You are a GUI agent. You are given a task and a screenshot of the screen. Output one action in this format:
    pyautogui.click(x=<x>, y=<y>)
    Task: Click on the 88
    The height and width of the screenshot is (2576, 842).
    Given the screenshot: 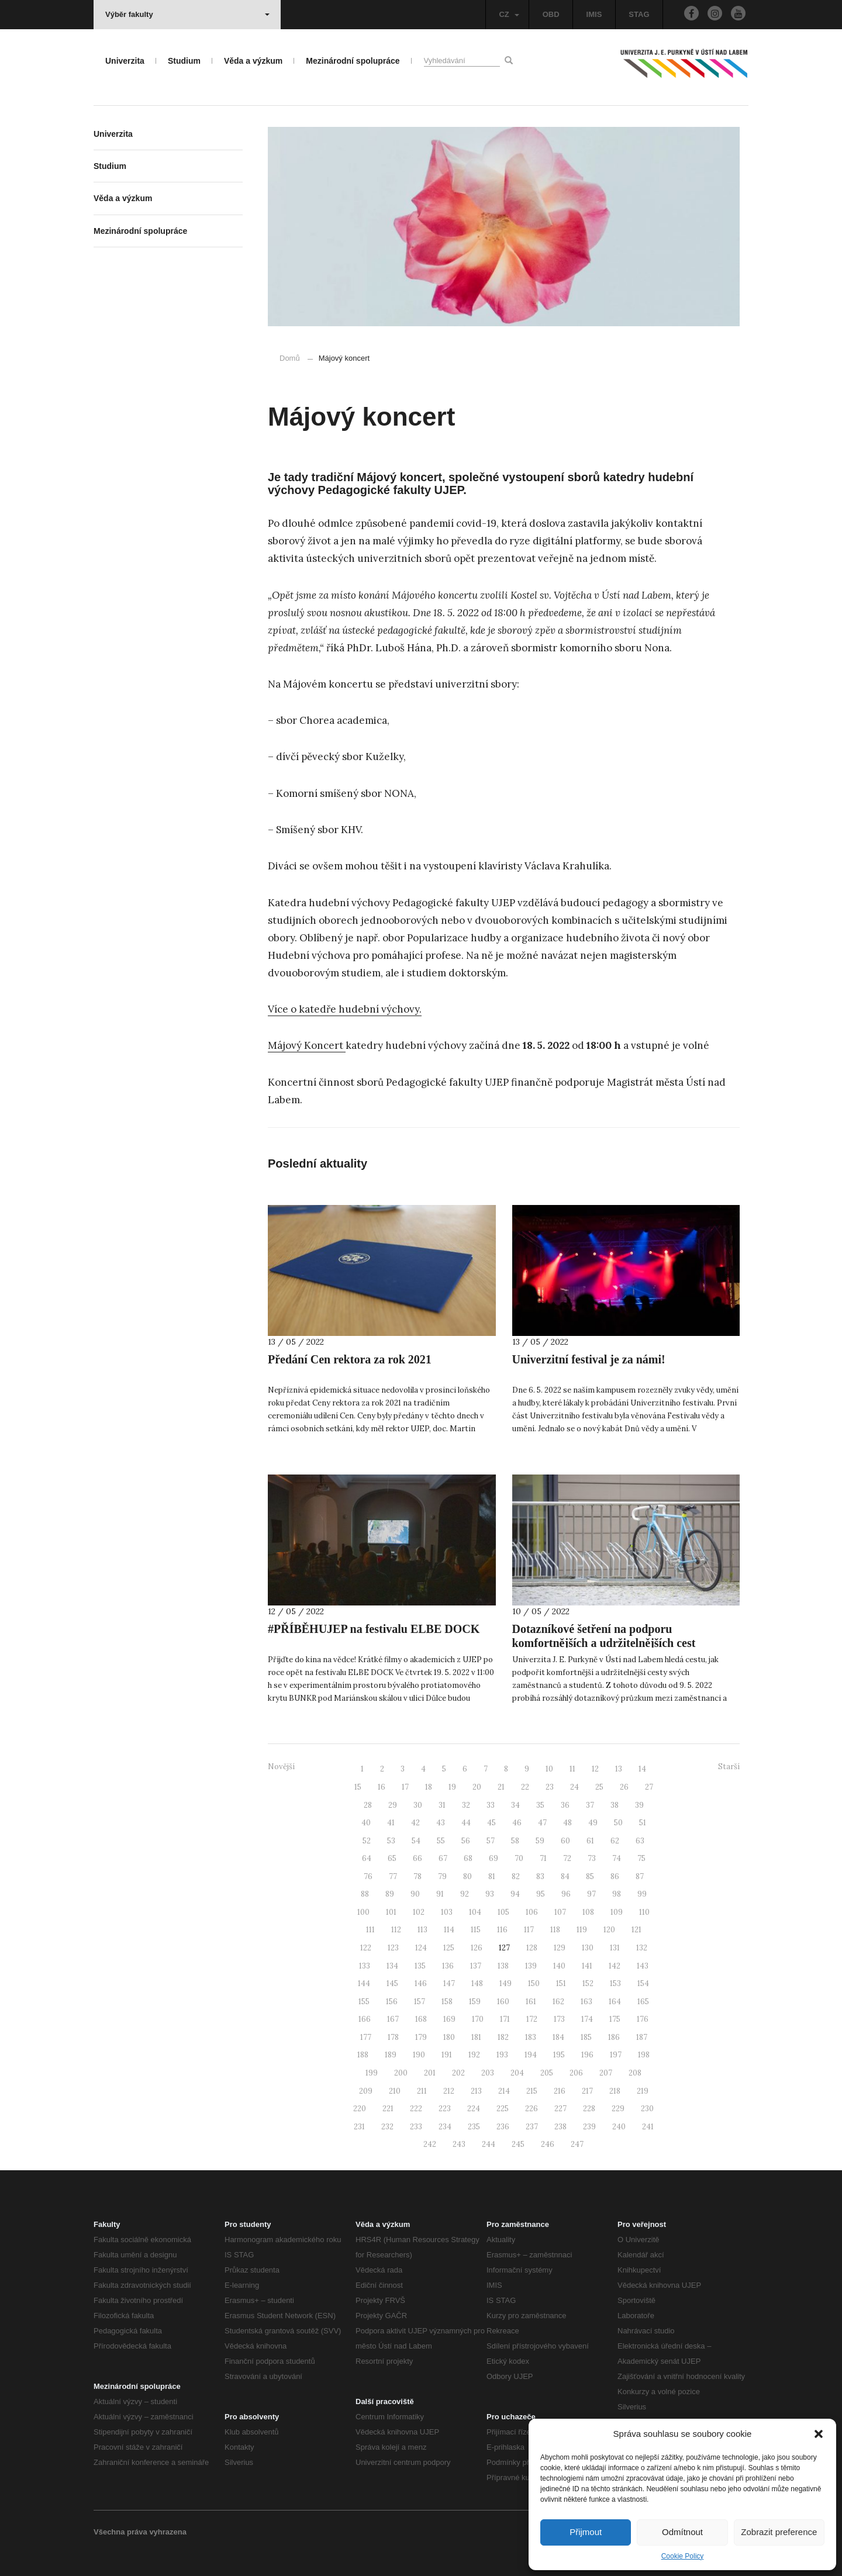 What is the action you would take?
    pyautogui.click(x=365, y=1894)
    